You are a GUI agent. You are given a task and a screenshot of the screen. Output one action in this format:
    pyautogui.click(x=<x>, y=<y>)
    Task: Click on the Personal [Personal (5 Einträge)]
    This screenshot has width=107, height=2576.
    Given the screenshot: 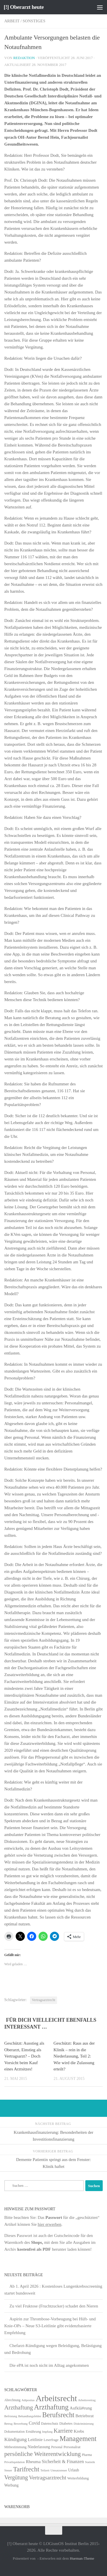 What is the action you would take?
    pyautogui.click(x=56, y=2447)
    